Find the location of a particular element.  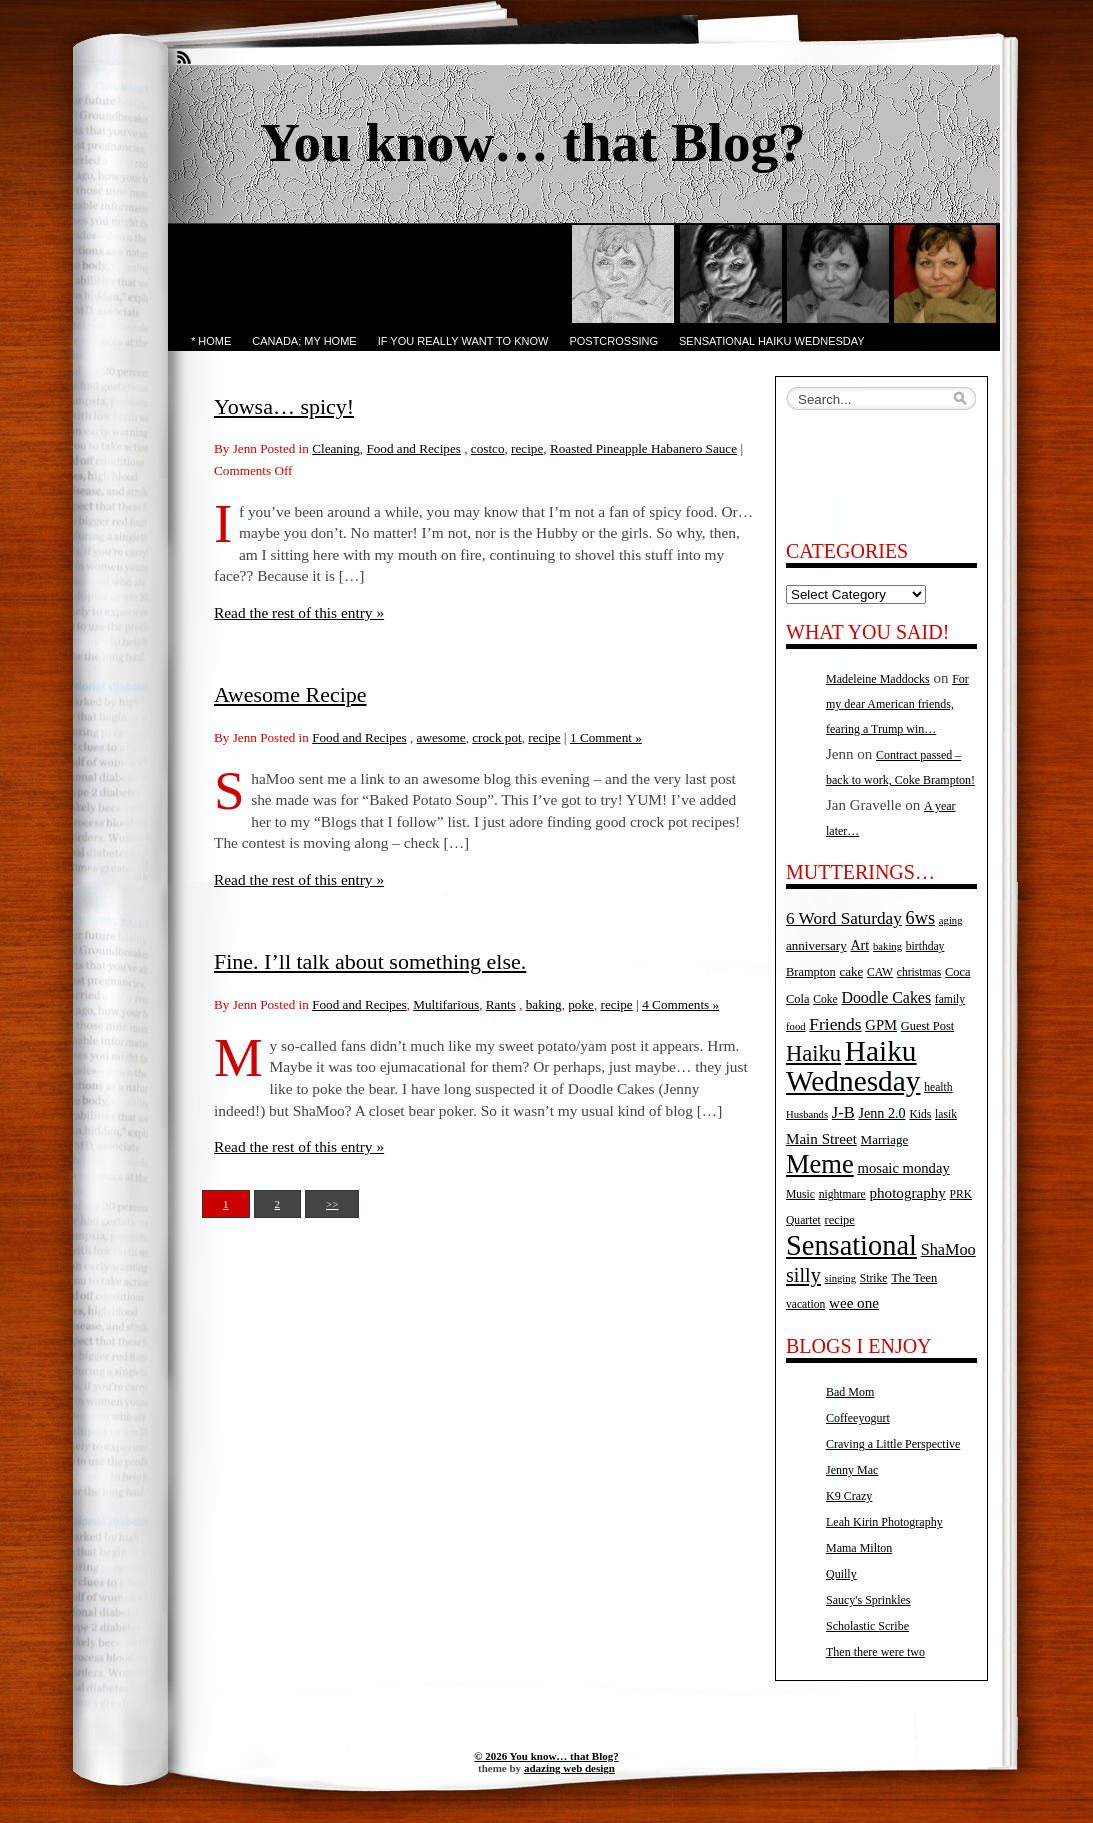

Haiku [Haiku (52 items)] is located at coordinates (813, 1053).